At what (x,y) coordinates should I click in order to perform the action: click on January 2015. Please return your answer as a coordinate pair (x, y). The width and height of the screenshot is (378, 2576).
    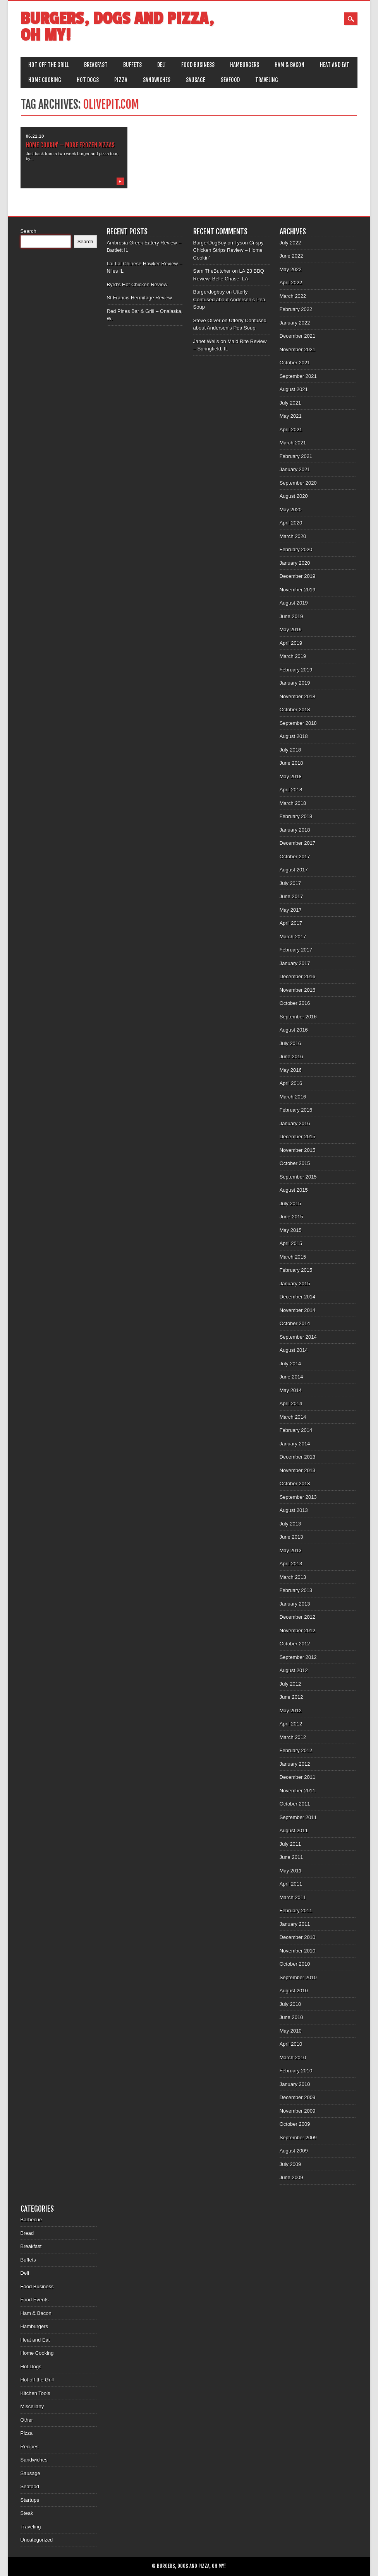
    Looking at the image, I should click on (295, 1283).